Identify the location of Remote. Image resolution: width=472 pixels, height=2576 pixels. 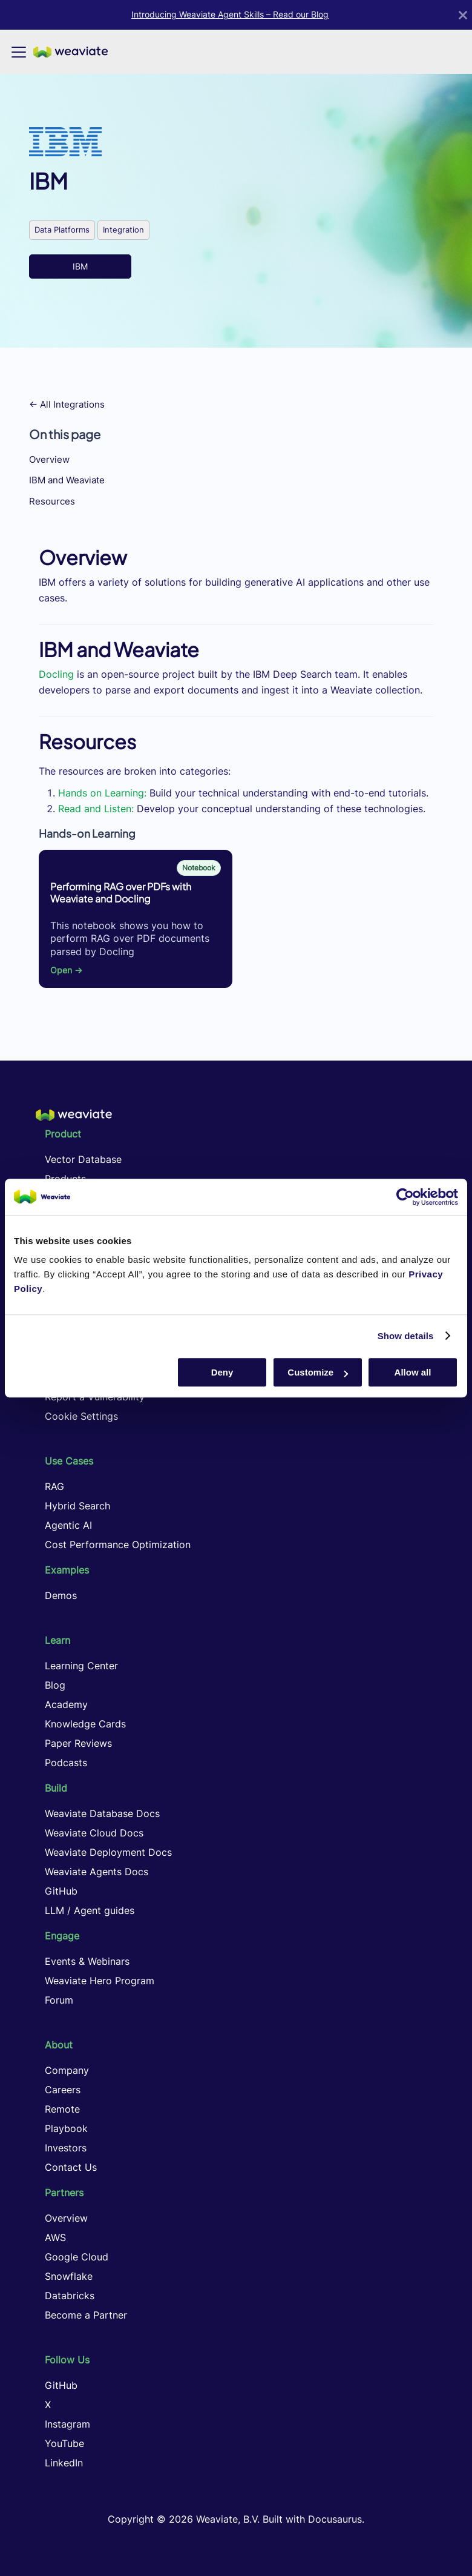
(62, 2109).